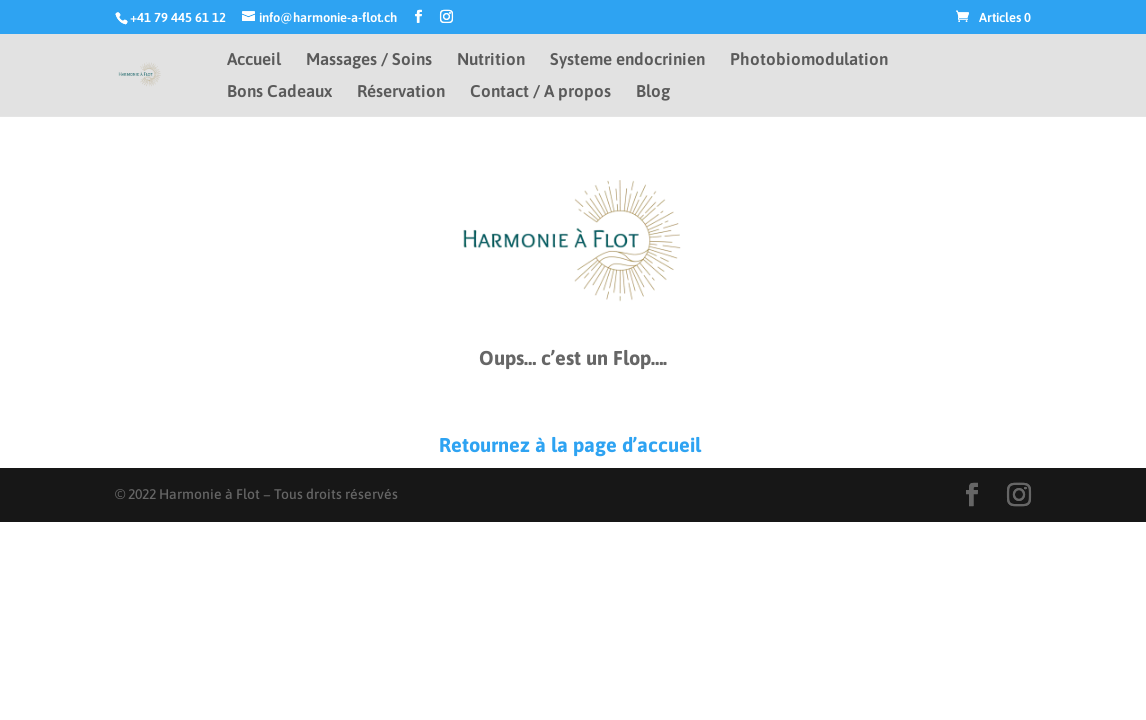 This screenshot has width=1146, height=720. I want to click on Bons Cadeaux, so click(279, 92).